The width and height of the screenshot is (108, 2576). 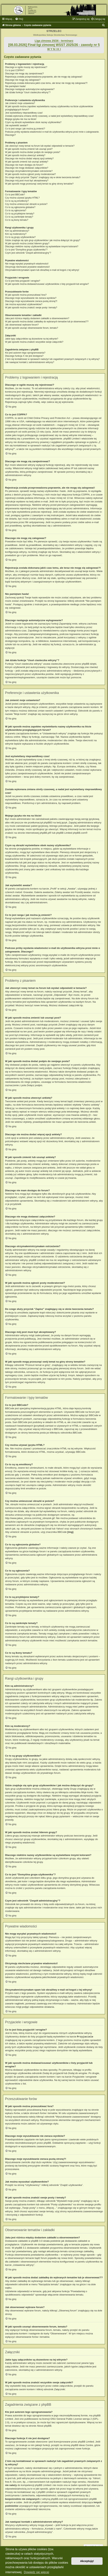 What do you see at coordinates (27, 243) in the screenshot?
I see `W jaki sposób można zostać liderem grupy?` at bounding box center [27, 243].